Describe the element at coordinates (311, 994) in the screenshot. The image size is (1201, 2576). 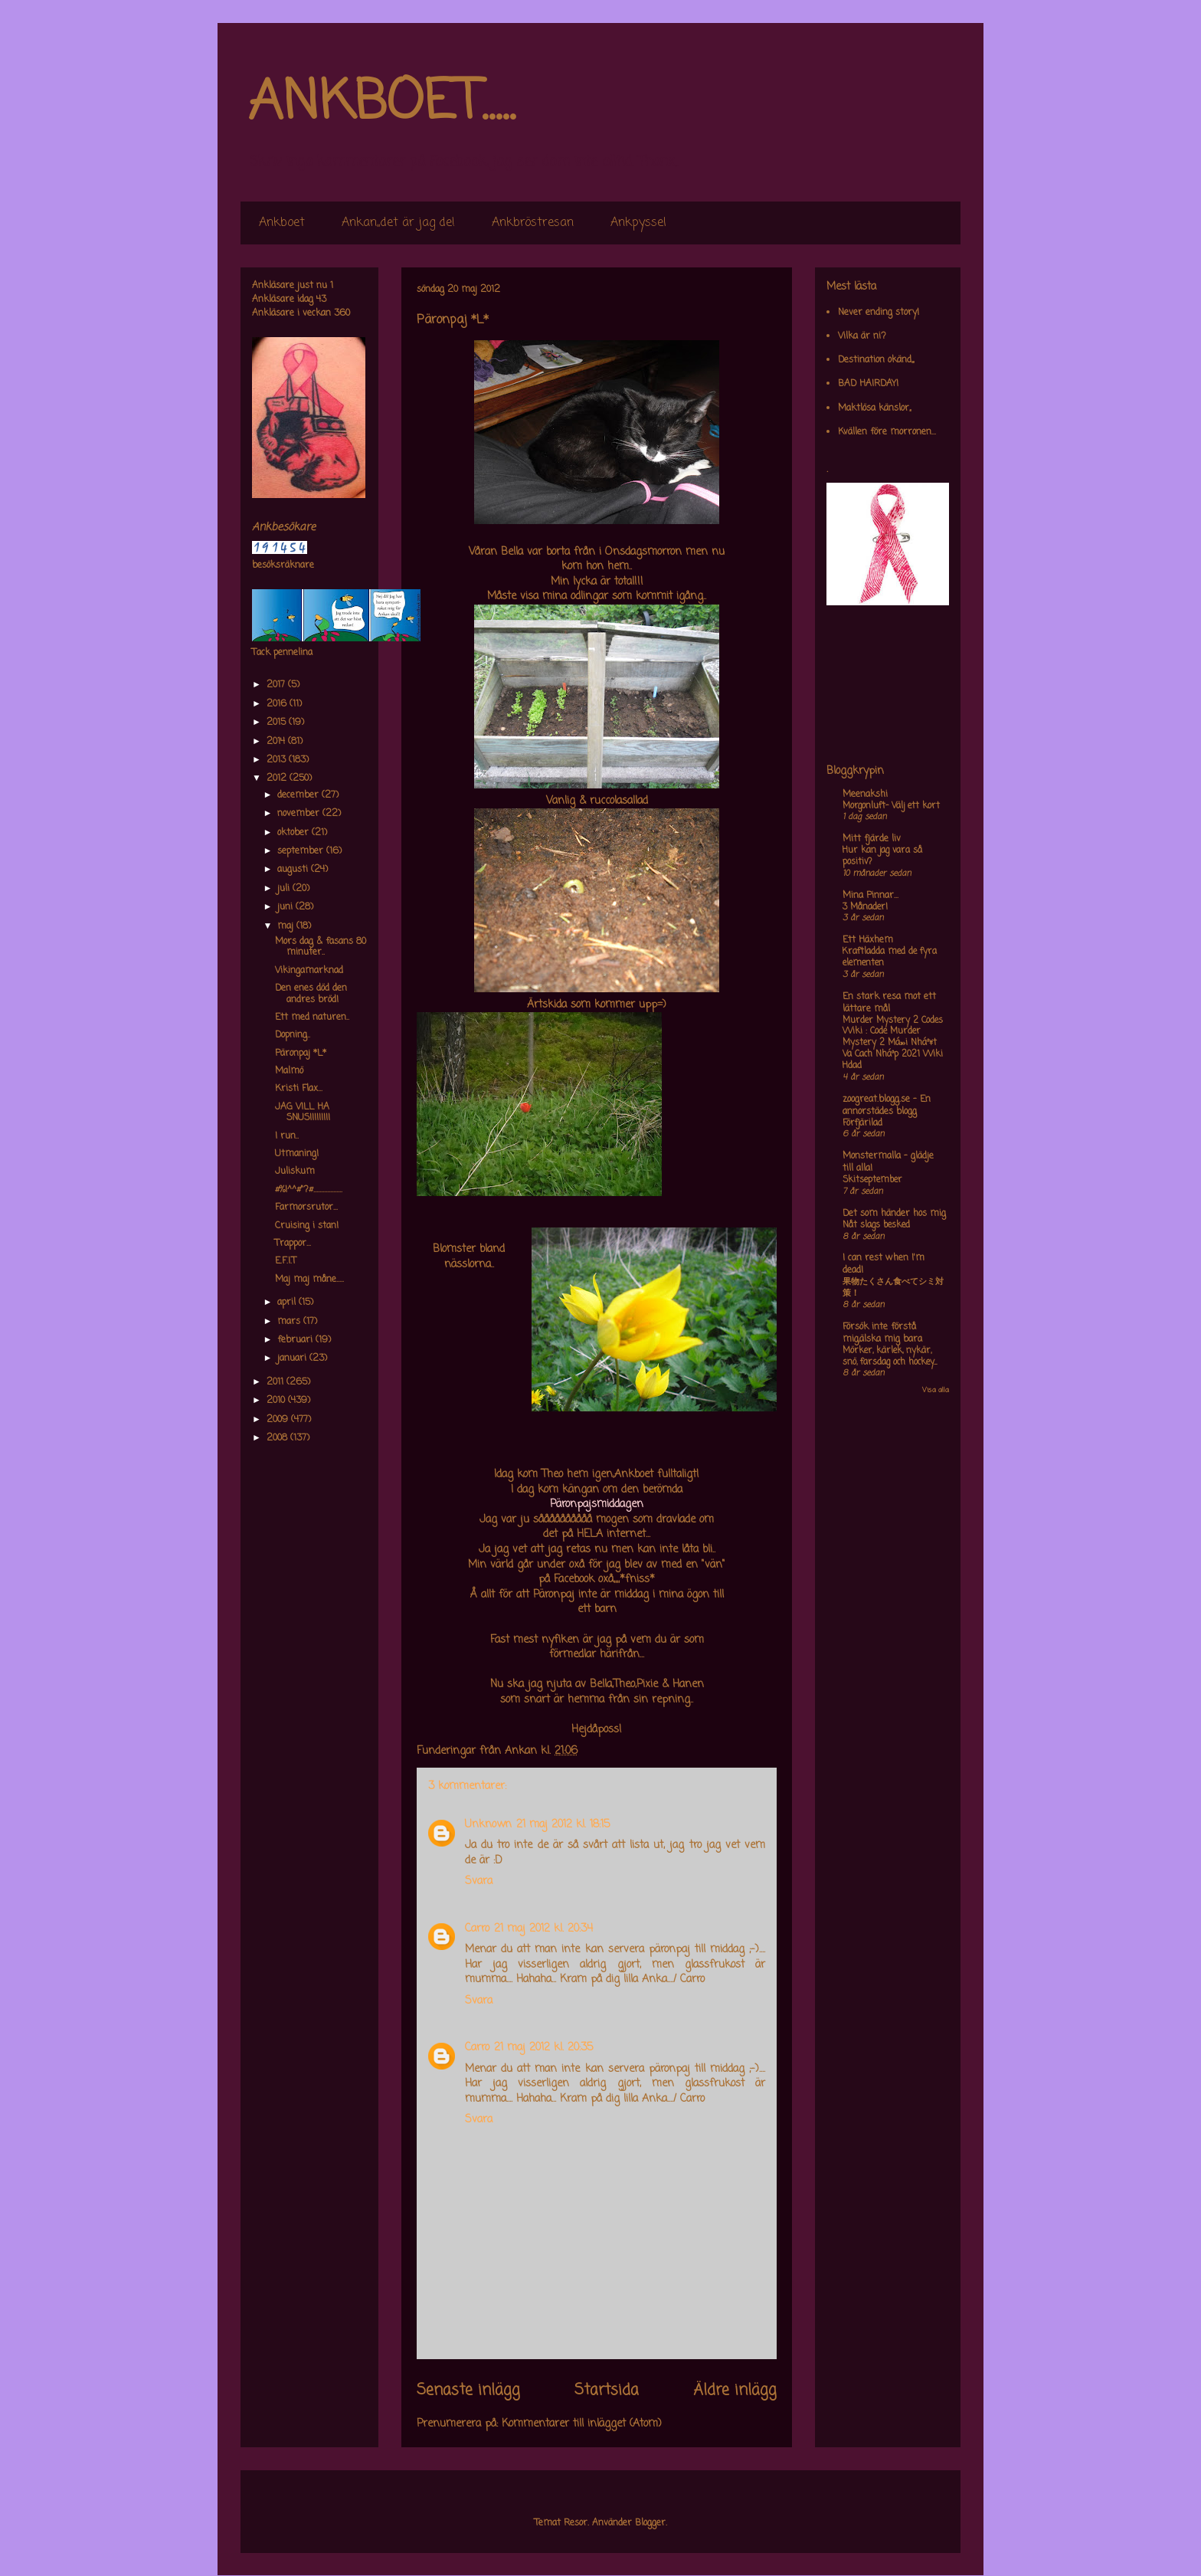
I see `Den enes död den andres bröd!` at that location.